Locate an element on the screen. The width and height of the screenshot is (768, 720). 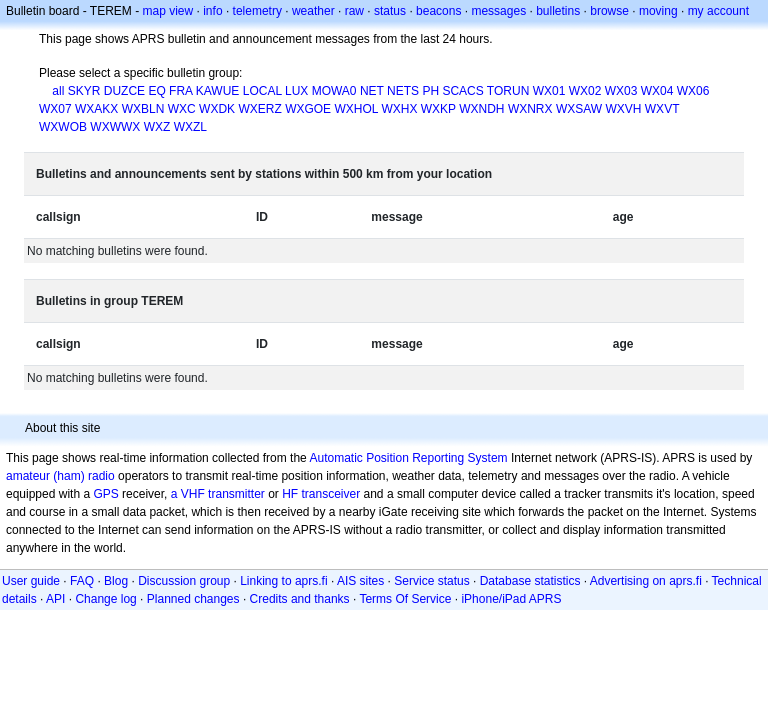
WXHX is located at coordinates (399, 109).